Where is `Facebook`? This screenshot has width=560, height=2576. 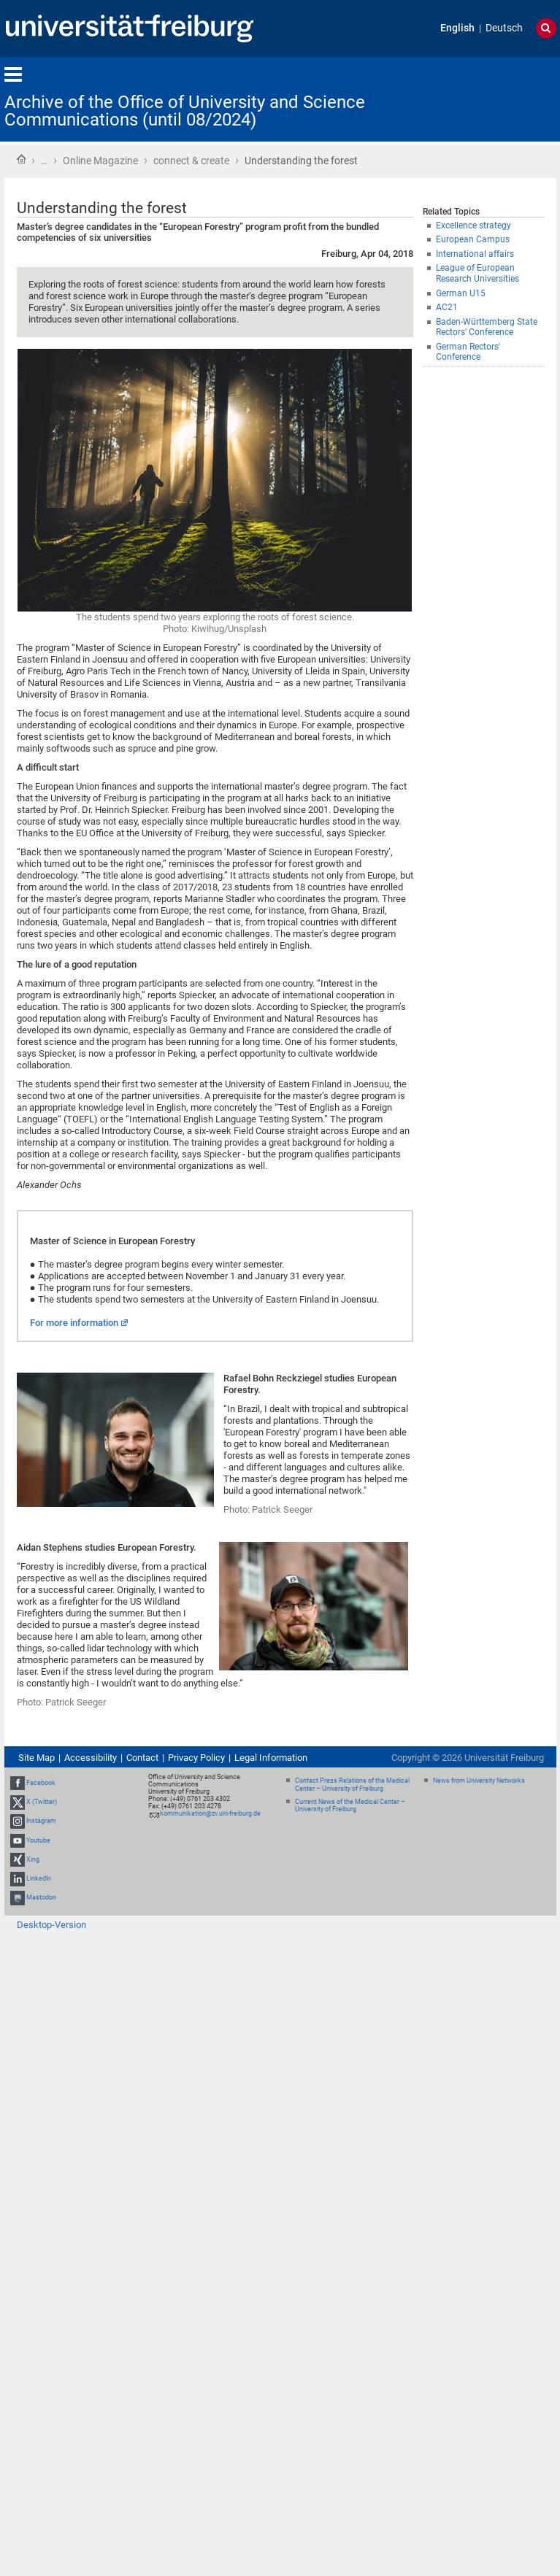 Facebook is located at coordinates (40, 1782).